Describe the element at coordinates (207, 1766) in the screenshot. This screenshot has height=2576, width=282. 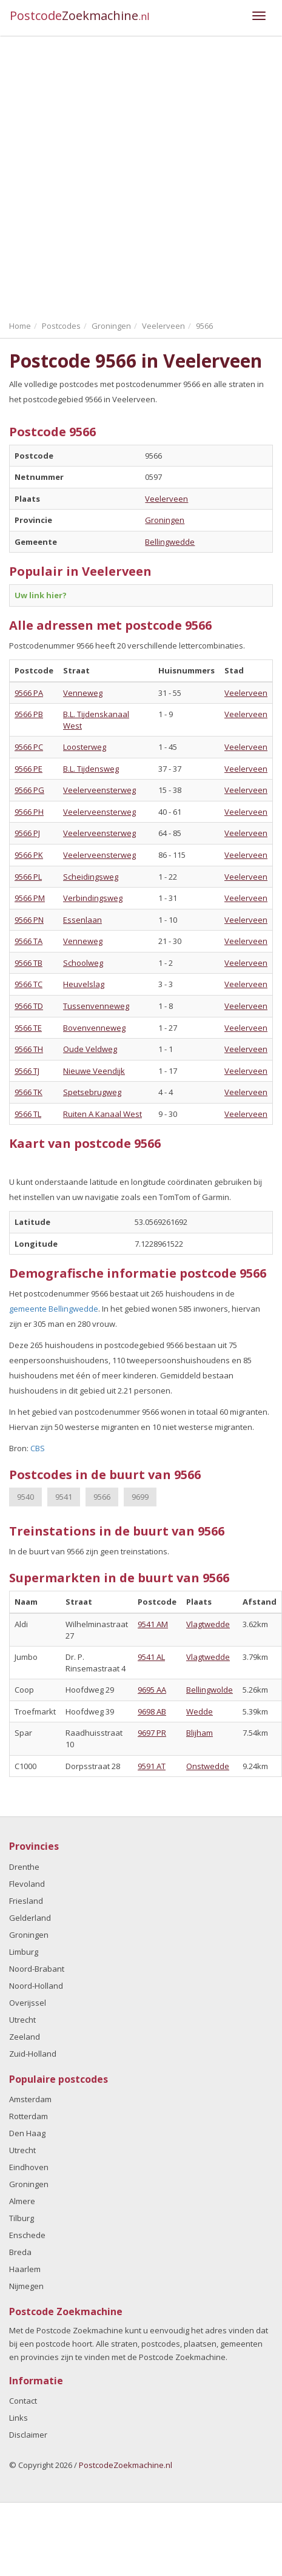
I see `Onstwedde` at that location.